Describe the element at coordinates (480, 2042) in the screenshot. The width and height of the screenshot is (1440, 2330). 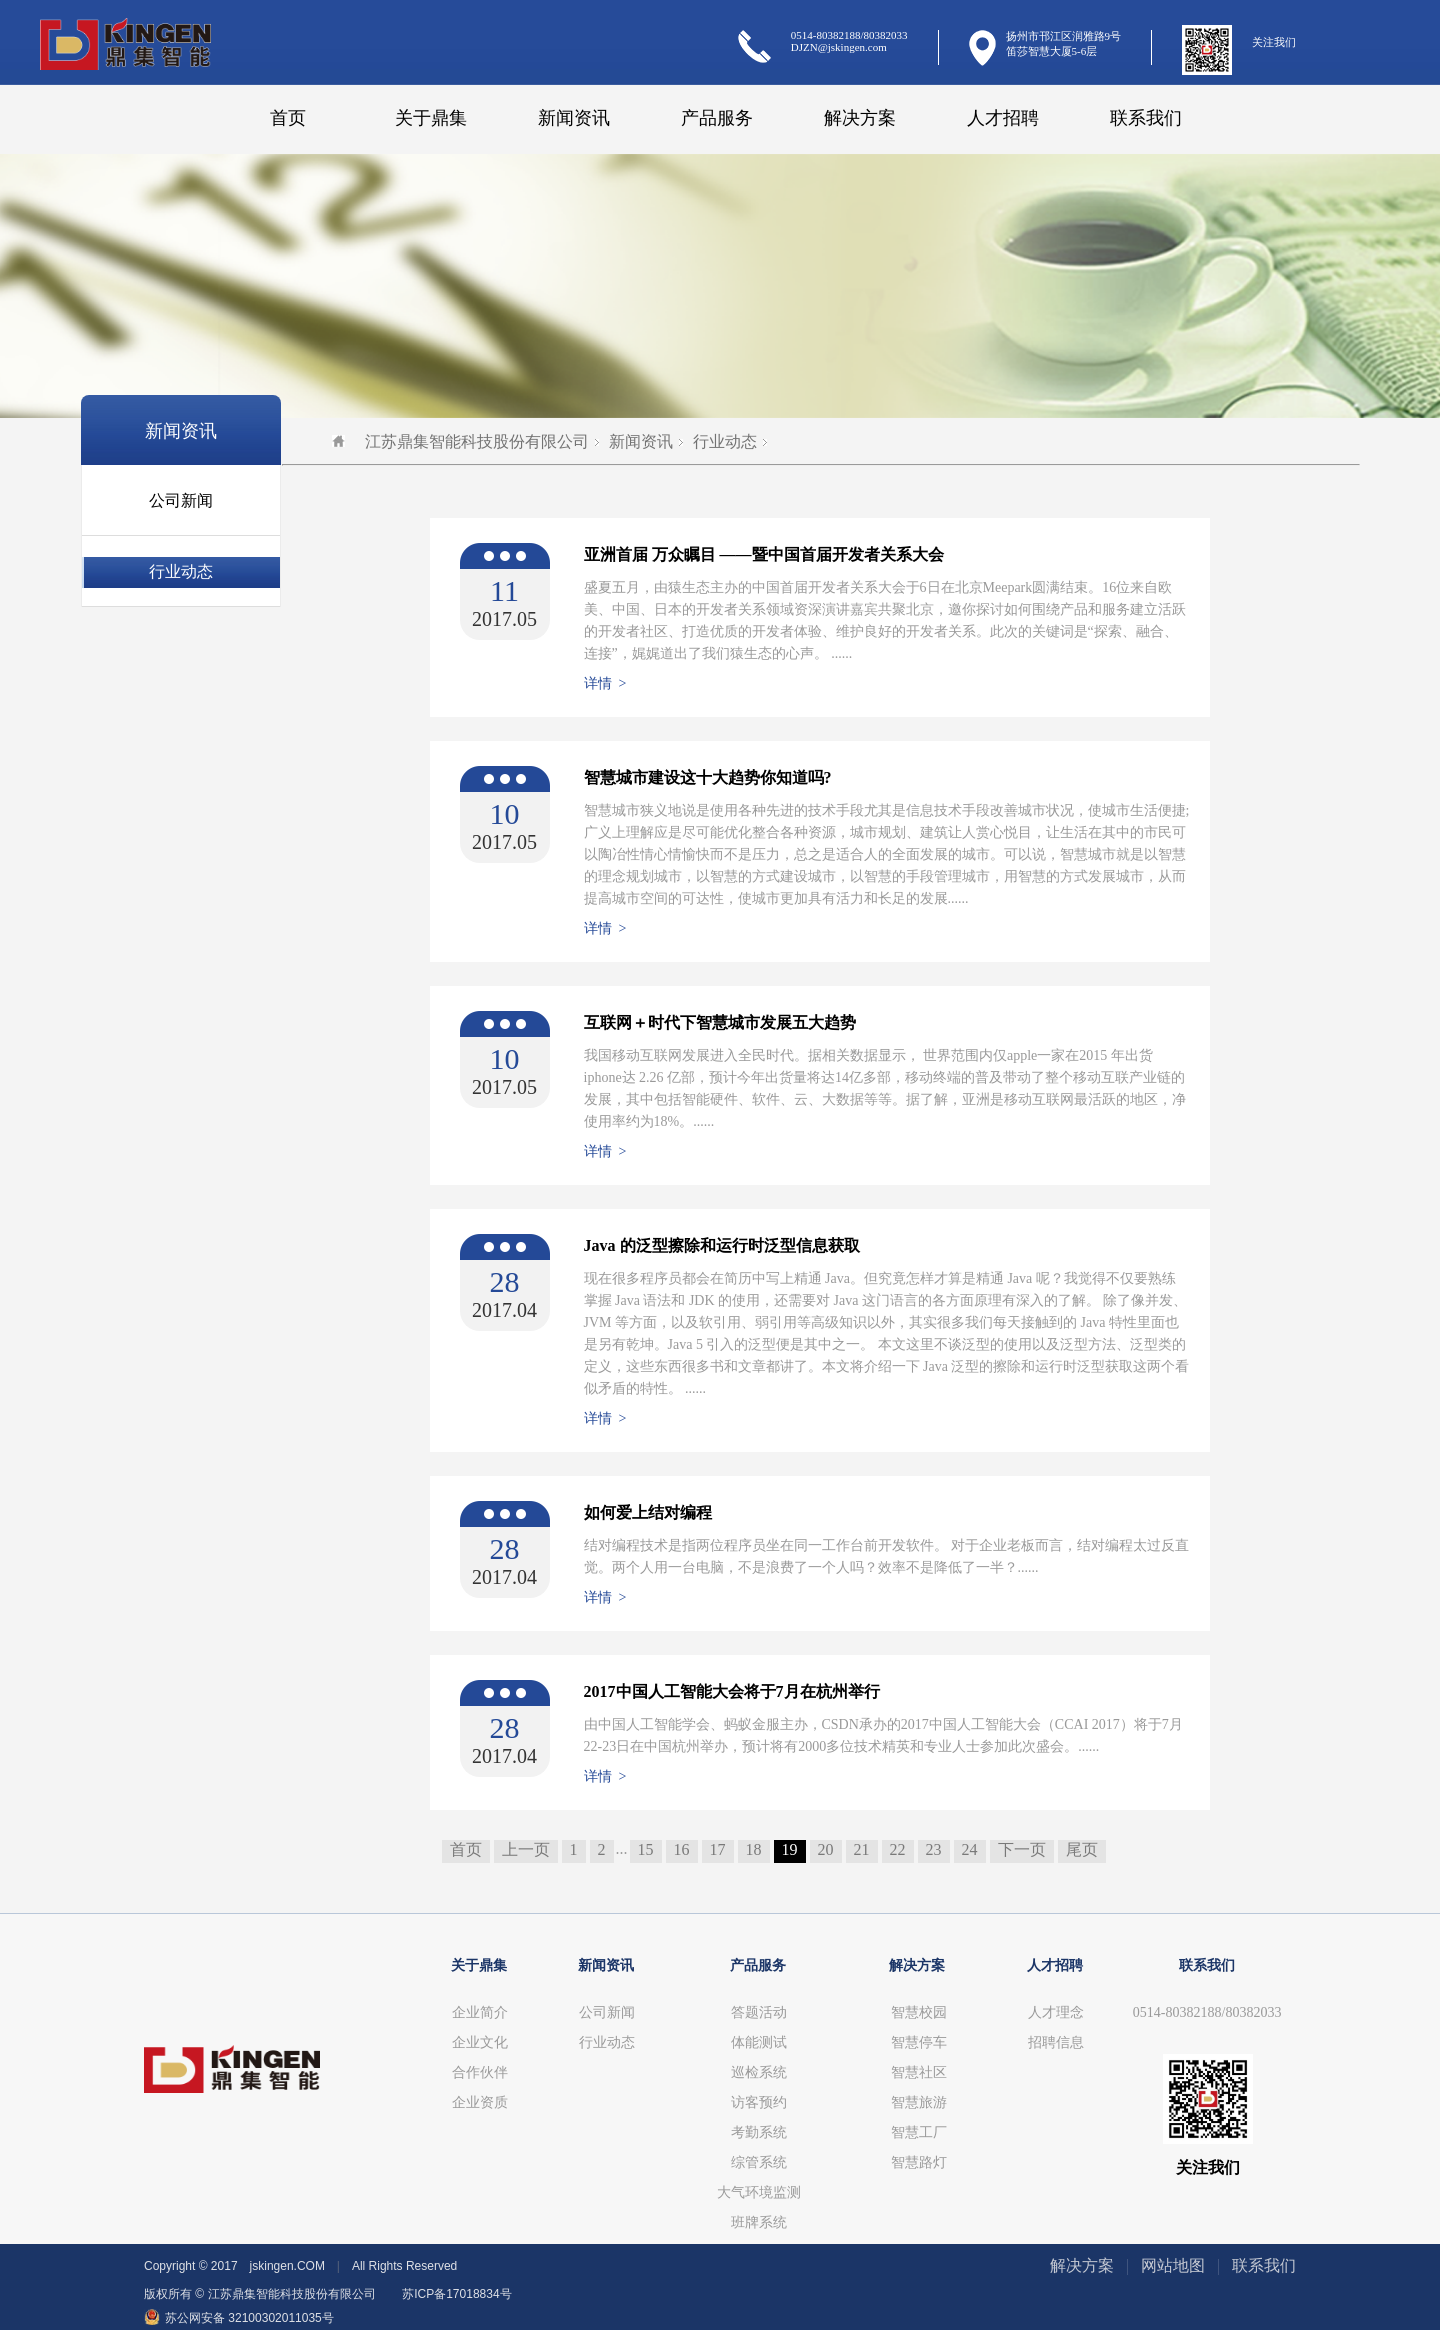
I see `企业文化` at that location.